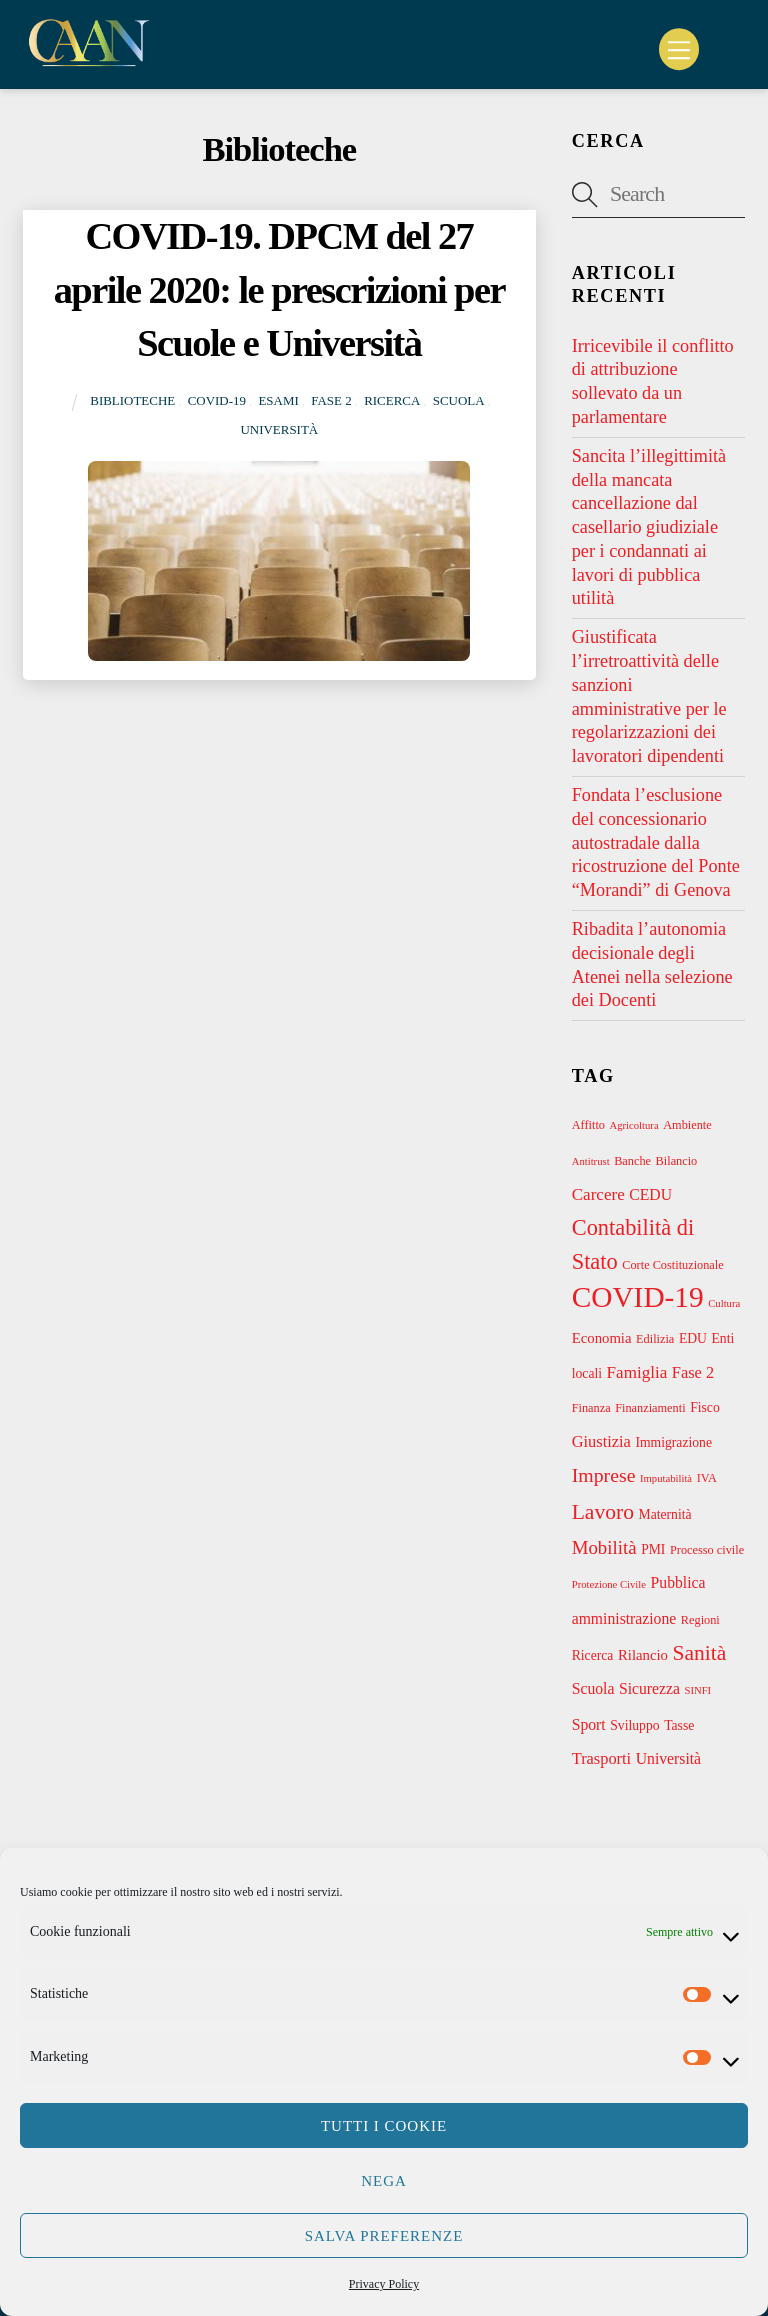 This screenshot has width=768, height=2316. I want to click on SINFI [SINFI (2 elementi)], so click(698, 1690).